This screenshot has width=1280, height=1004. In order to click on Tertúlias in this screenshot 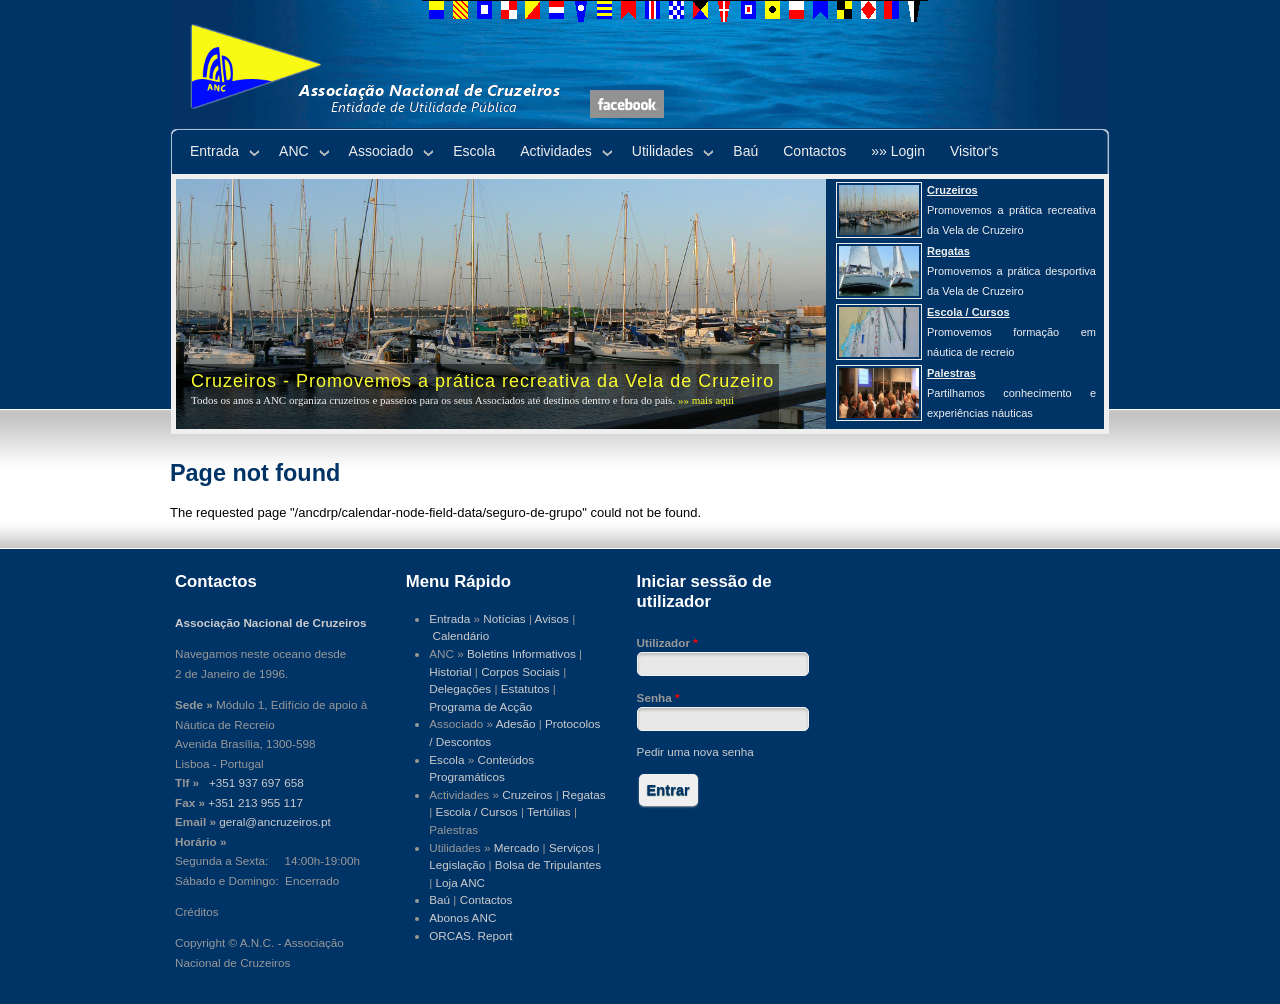, I will do `click(549, 811)`.